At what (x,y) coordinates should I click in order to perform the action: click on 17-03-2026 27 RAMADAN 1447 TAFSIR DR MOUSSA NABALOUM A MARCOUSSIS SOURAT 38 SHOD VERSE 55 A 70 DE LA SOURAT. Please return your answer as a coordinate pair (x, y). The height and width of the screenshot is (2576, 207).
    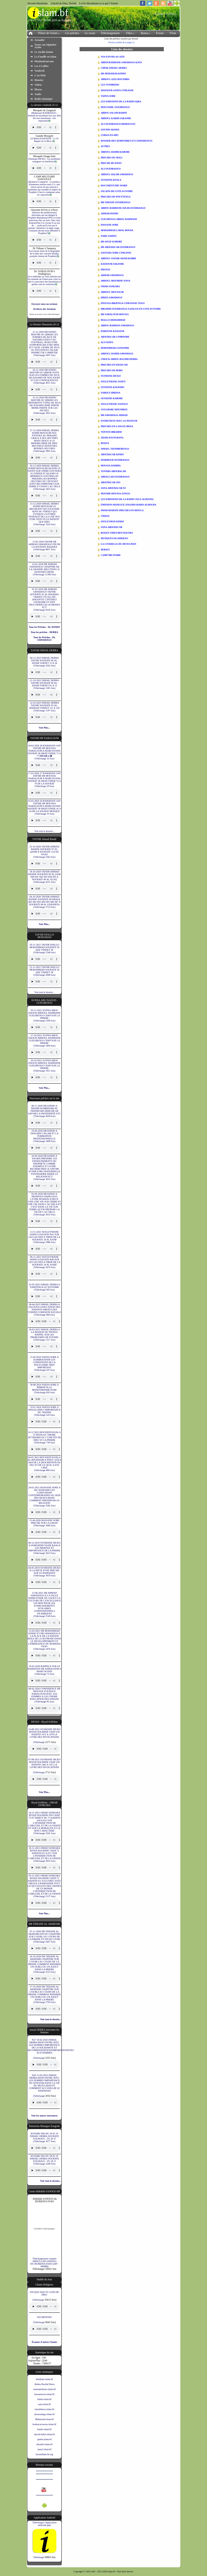
    Looking at the image, I should click on (44, 778).